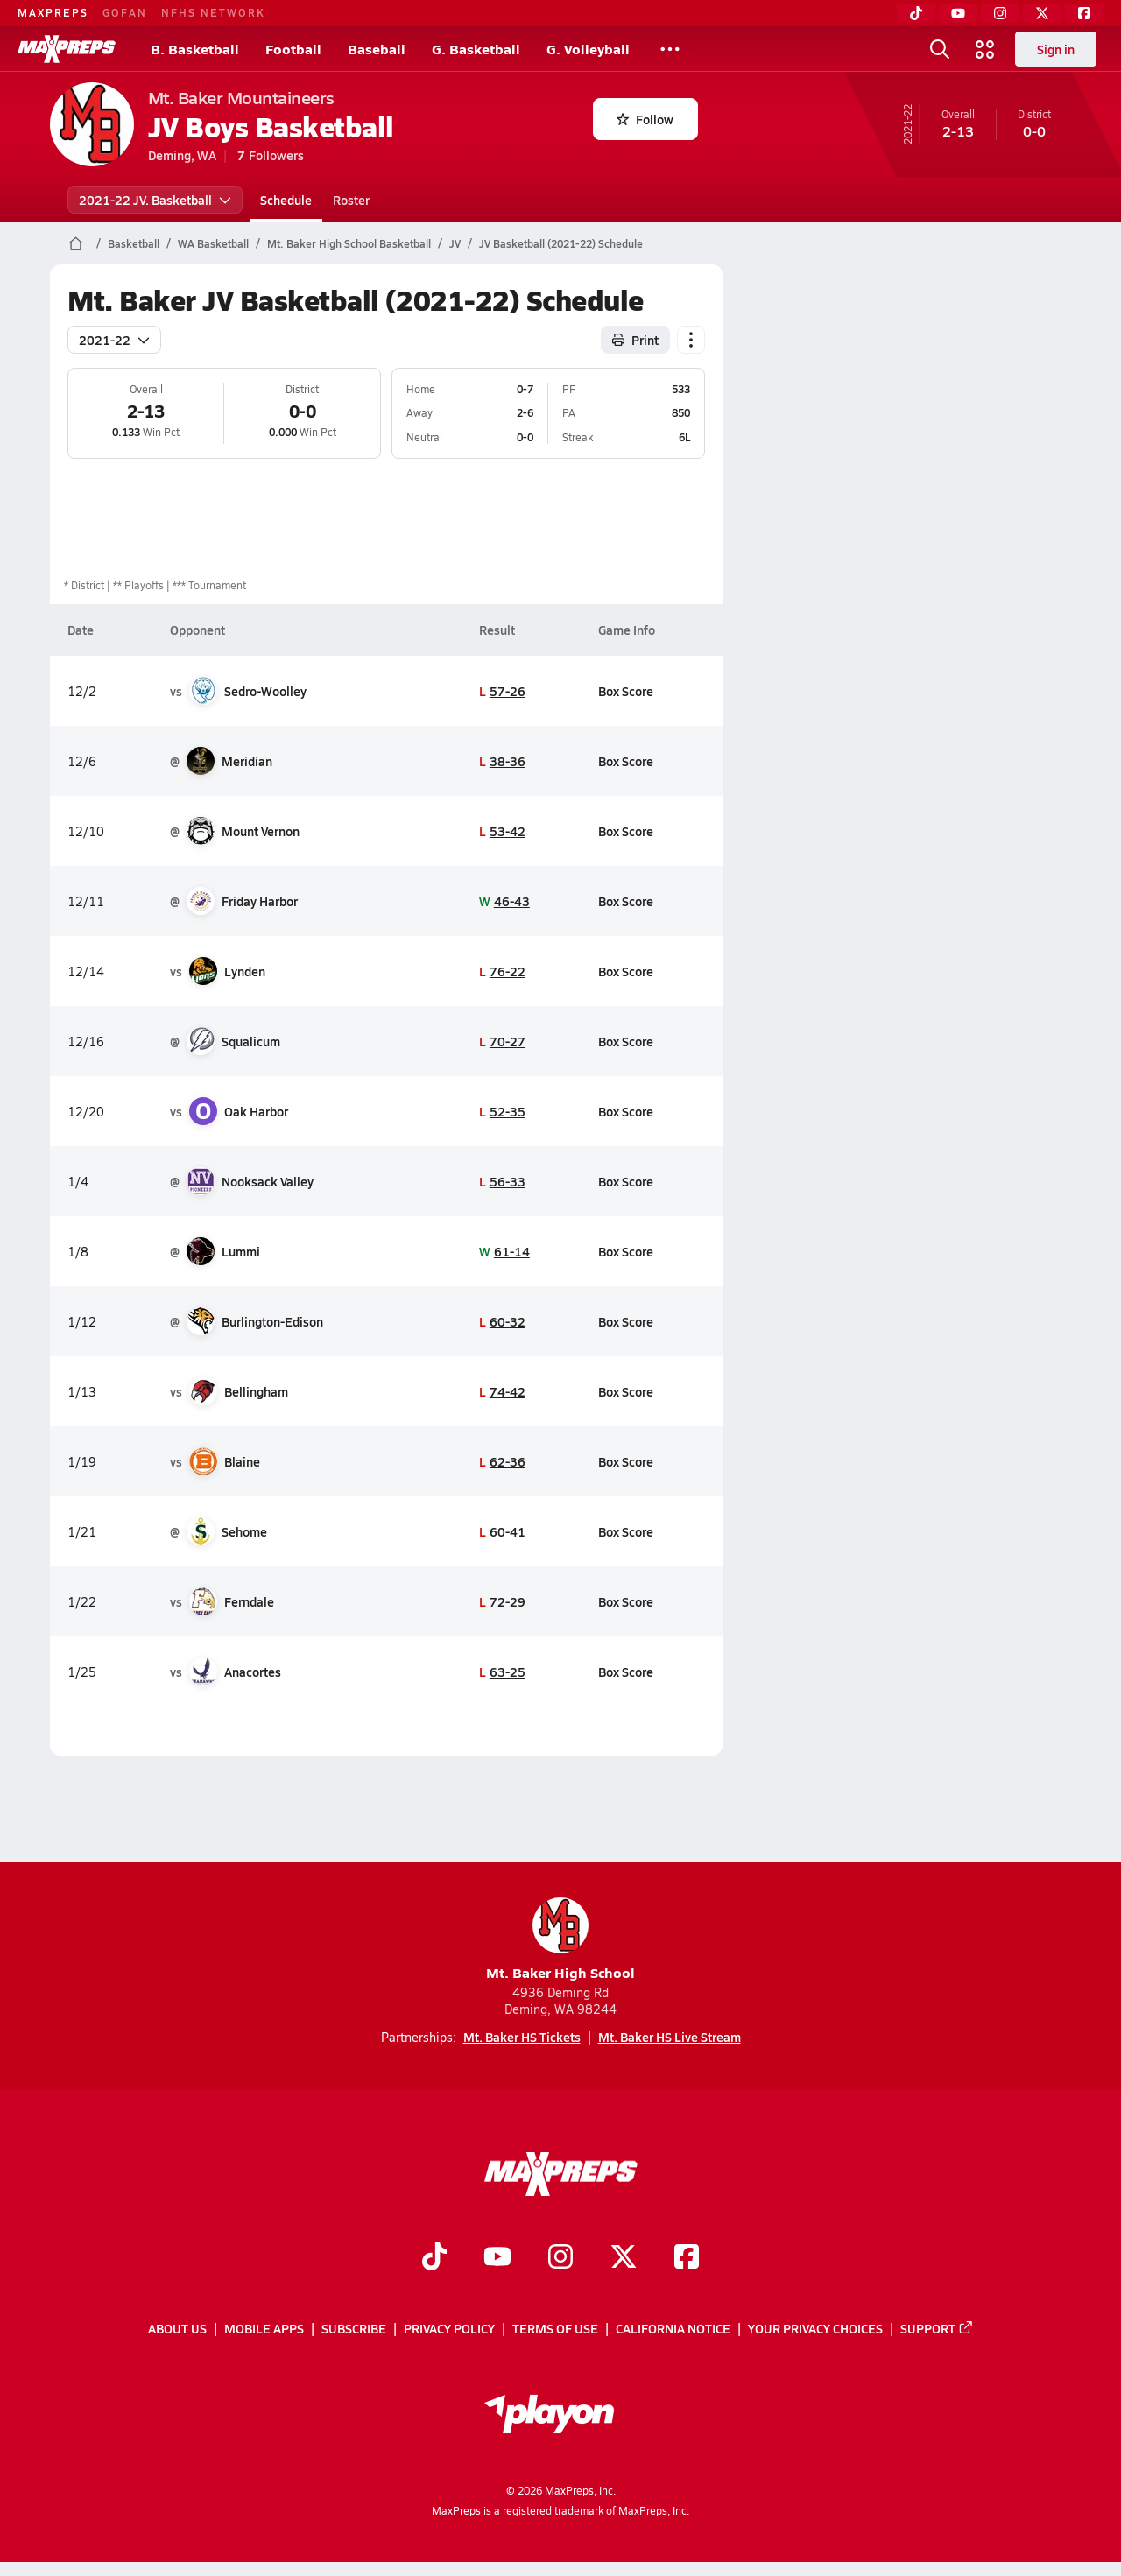 The height and width of the screenshot is (2576, 1121). What do you see at coordinates (264, 2329) in the screenshot?
I see `Mobile Apps` at bounding box center [264, 2329].